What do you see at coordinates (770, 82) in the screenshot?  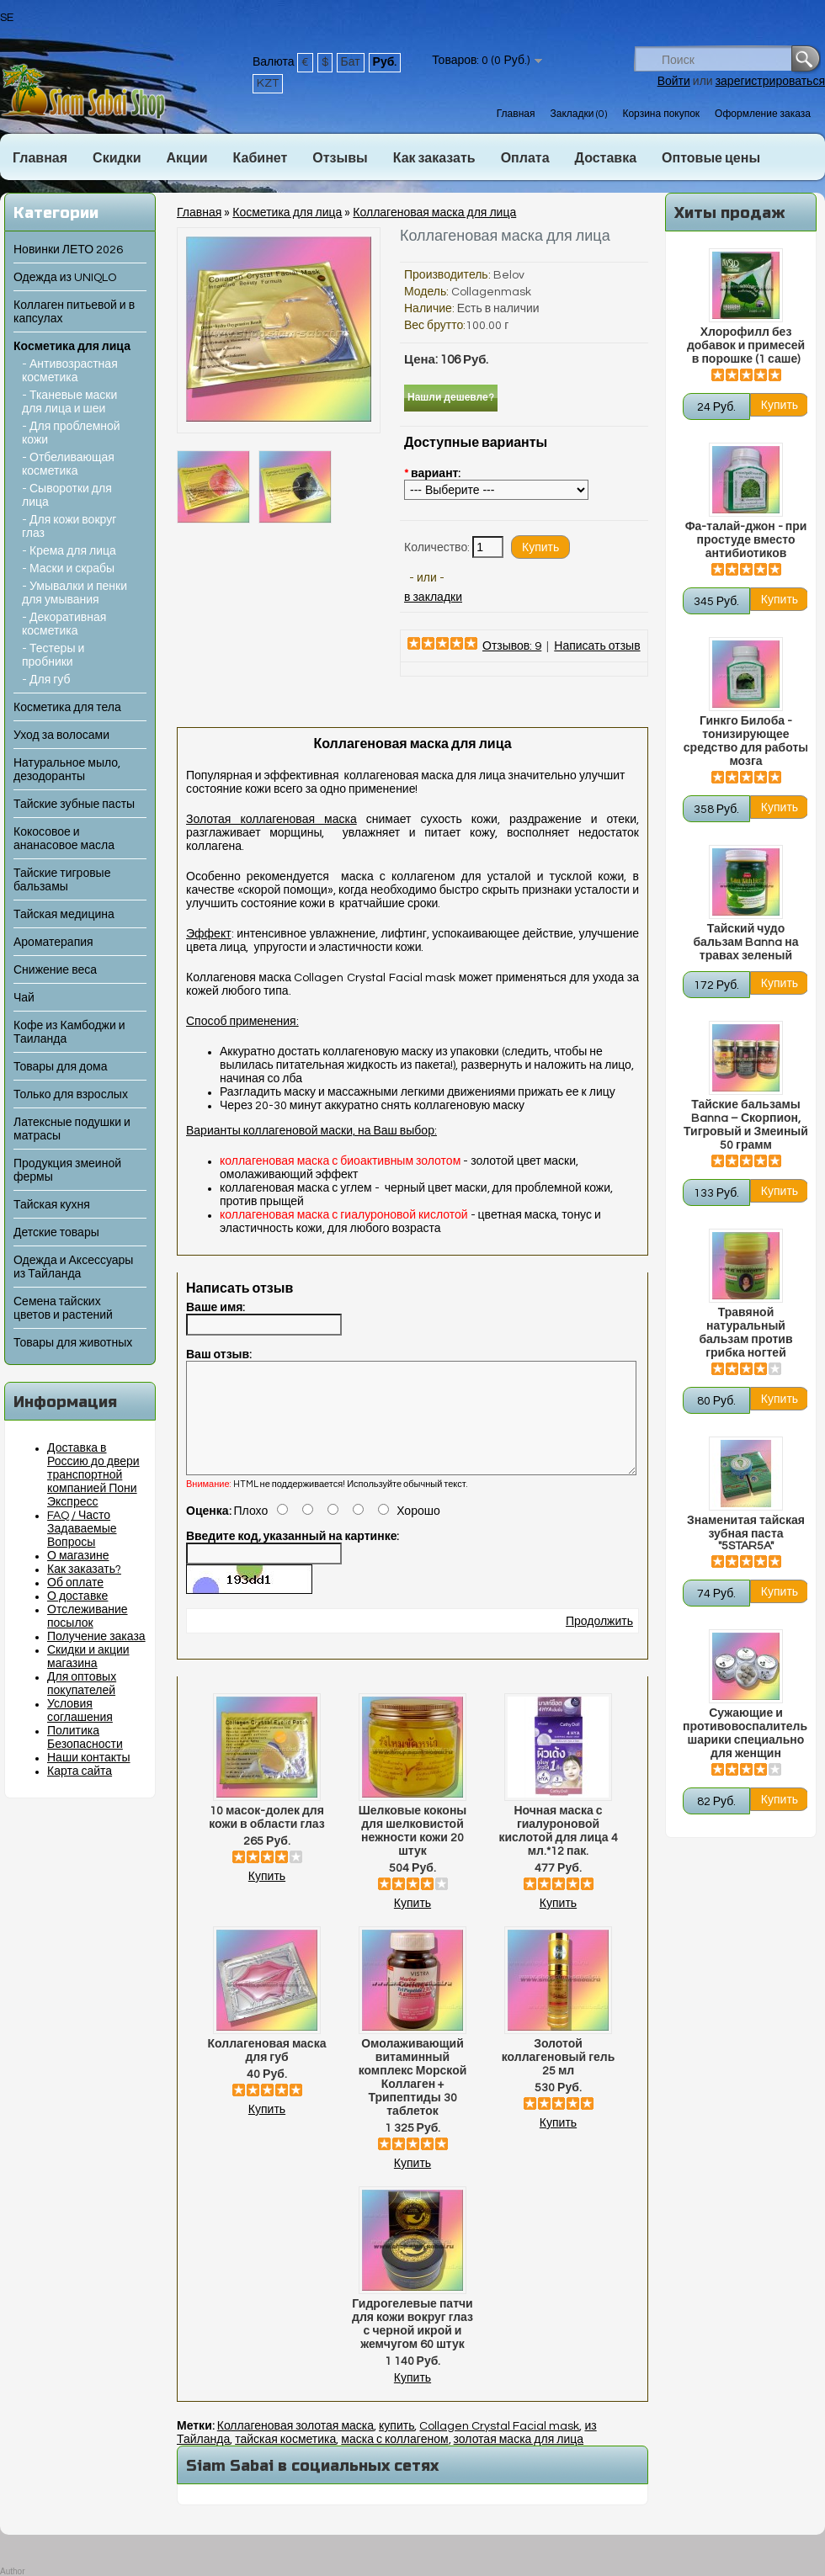 I see `зарегистрироваться` at bounding box center [770, 82].